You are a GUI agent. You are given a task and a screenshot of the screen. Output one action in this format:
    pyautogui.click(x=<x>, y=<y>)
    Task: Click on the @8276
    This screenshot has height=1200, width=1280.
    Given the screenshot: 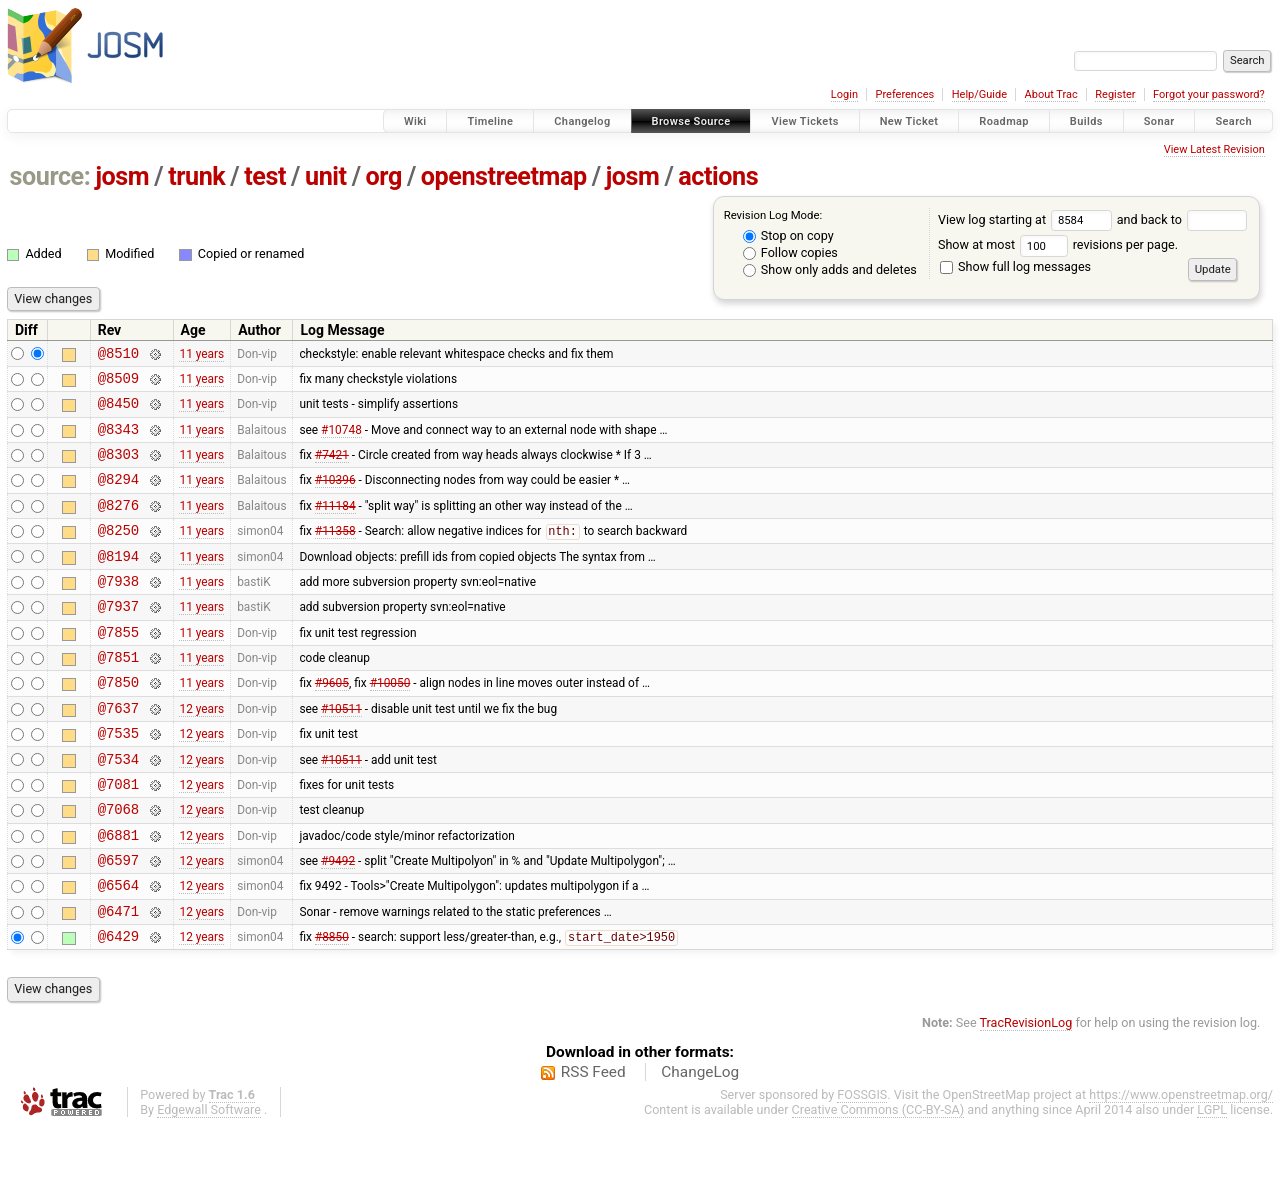 What is the action you would take?
    pyautogui.click(x=118, y=525)
    